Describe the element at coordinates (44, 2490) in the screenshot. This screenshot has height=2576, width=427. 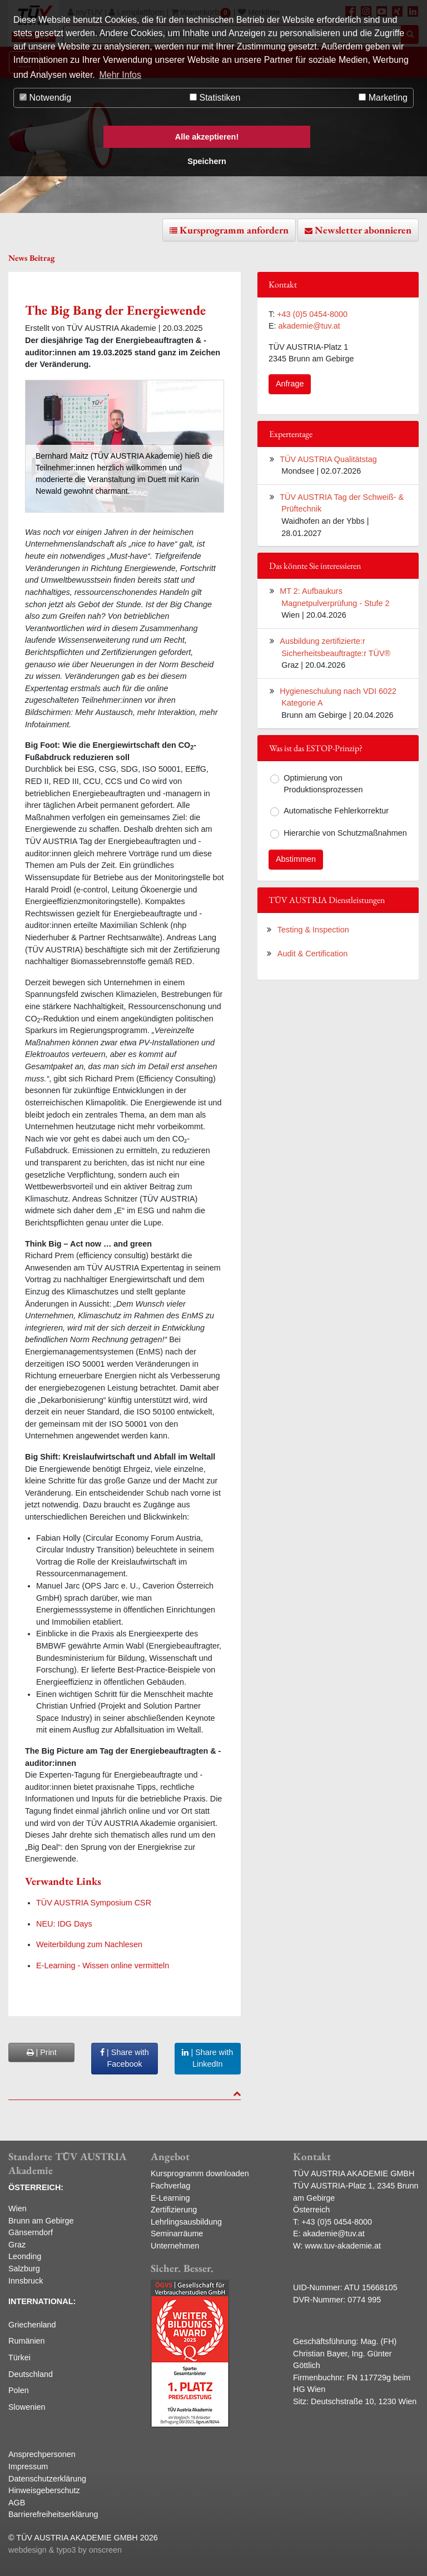
I see `Hinweisgeberschutz` at that location.